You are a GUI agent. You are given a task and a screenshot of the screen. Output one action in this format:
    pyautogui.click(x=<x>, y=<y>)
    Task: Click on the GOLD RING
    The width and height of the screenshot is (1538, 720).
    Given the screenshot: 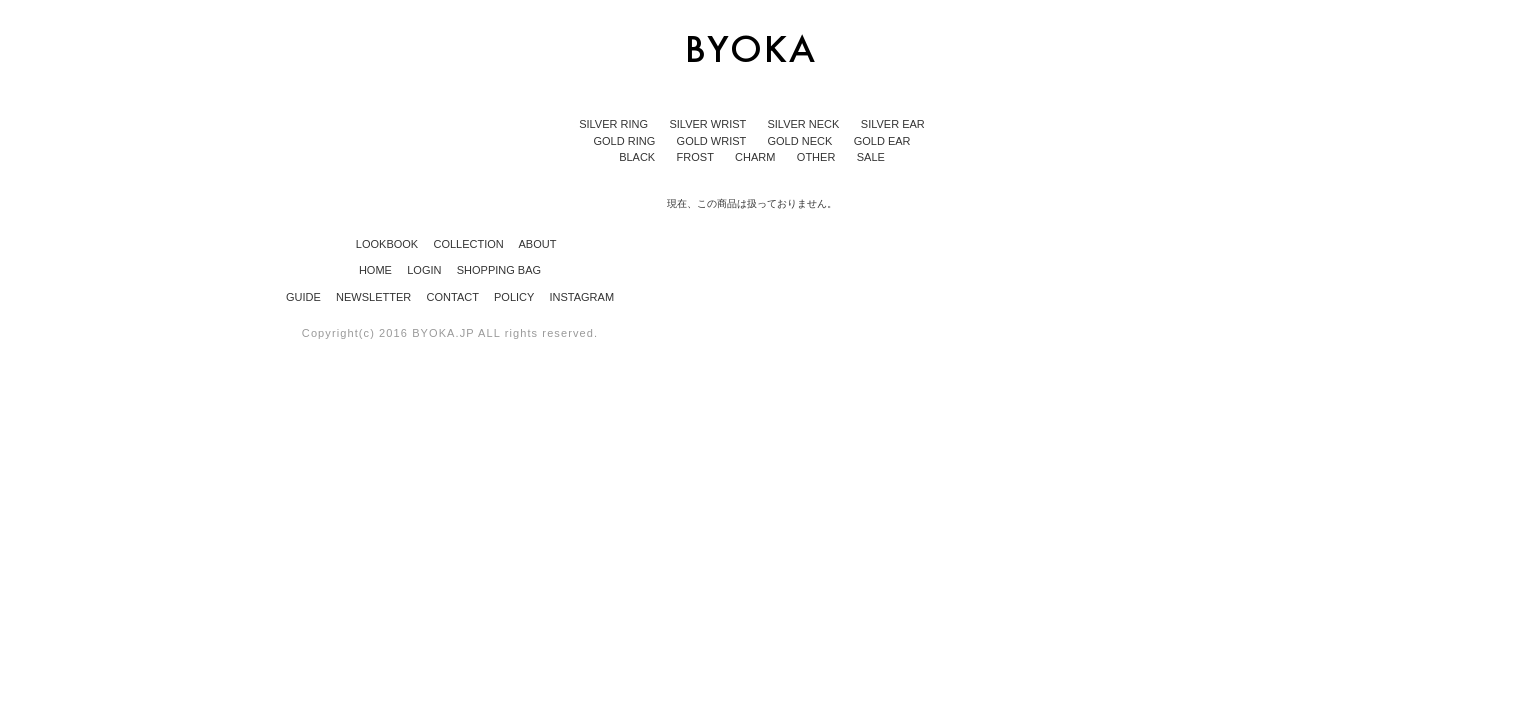 What is the action you would take?
    pyautogui.click(x=625, y=141)
    